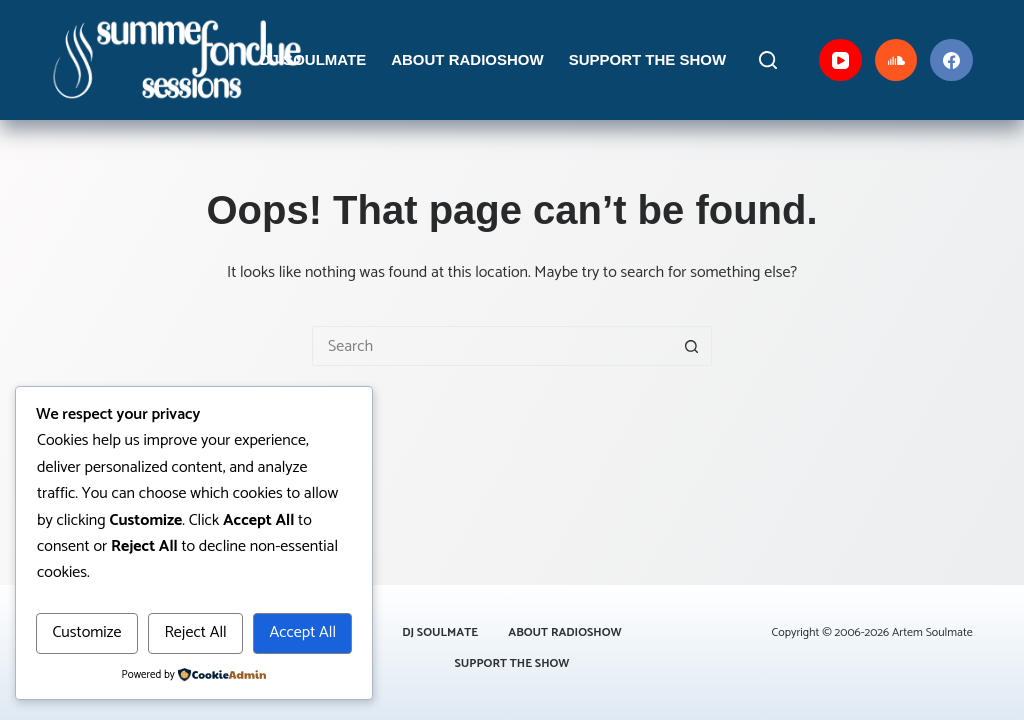  What do you see at coordinates (951, 60) in the screenshot?
I see `[Facebook]` at bounding box center [951, 60].